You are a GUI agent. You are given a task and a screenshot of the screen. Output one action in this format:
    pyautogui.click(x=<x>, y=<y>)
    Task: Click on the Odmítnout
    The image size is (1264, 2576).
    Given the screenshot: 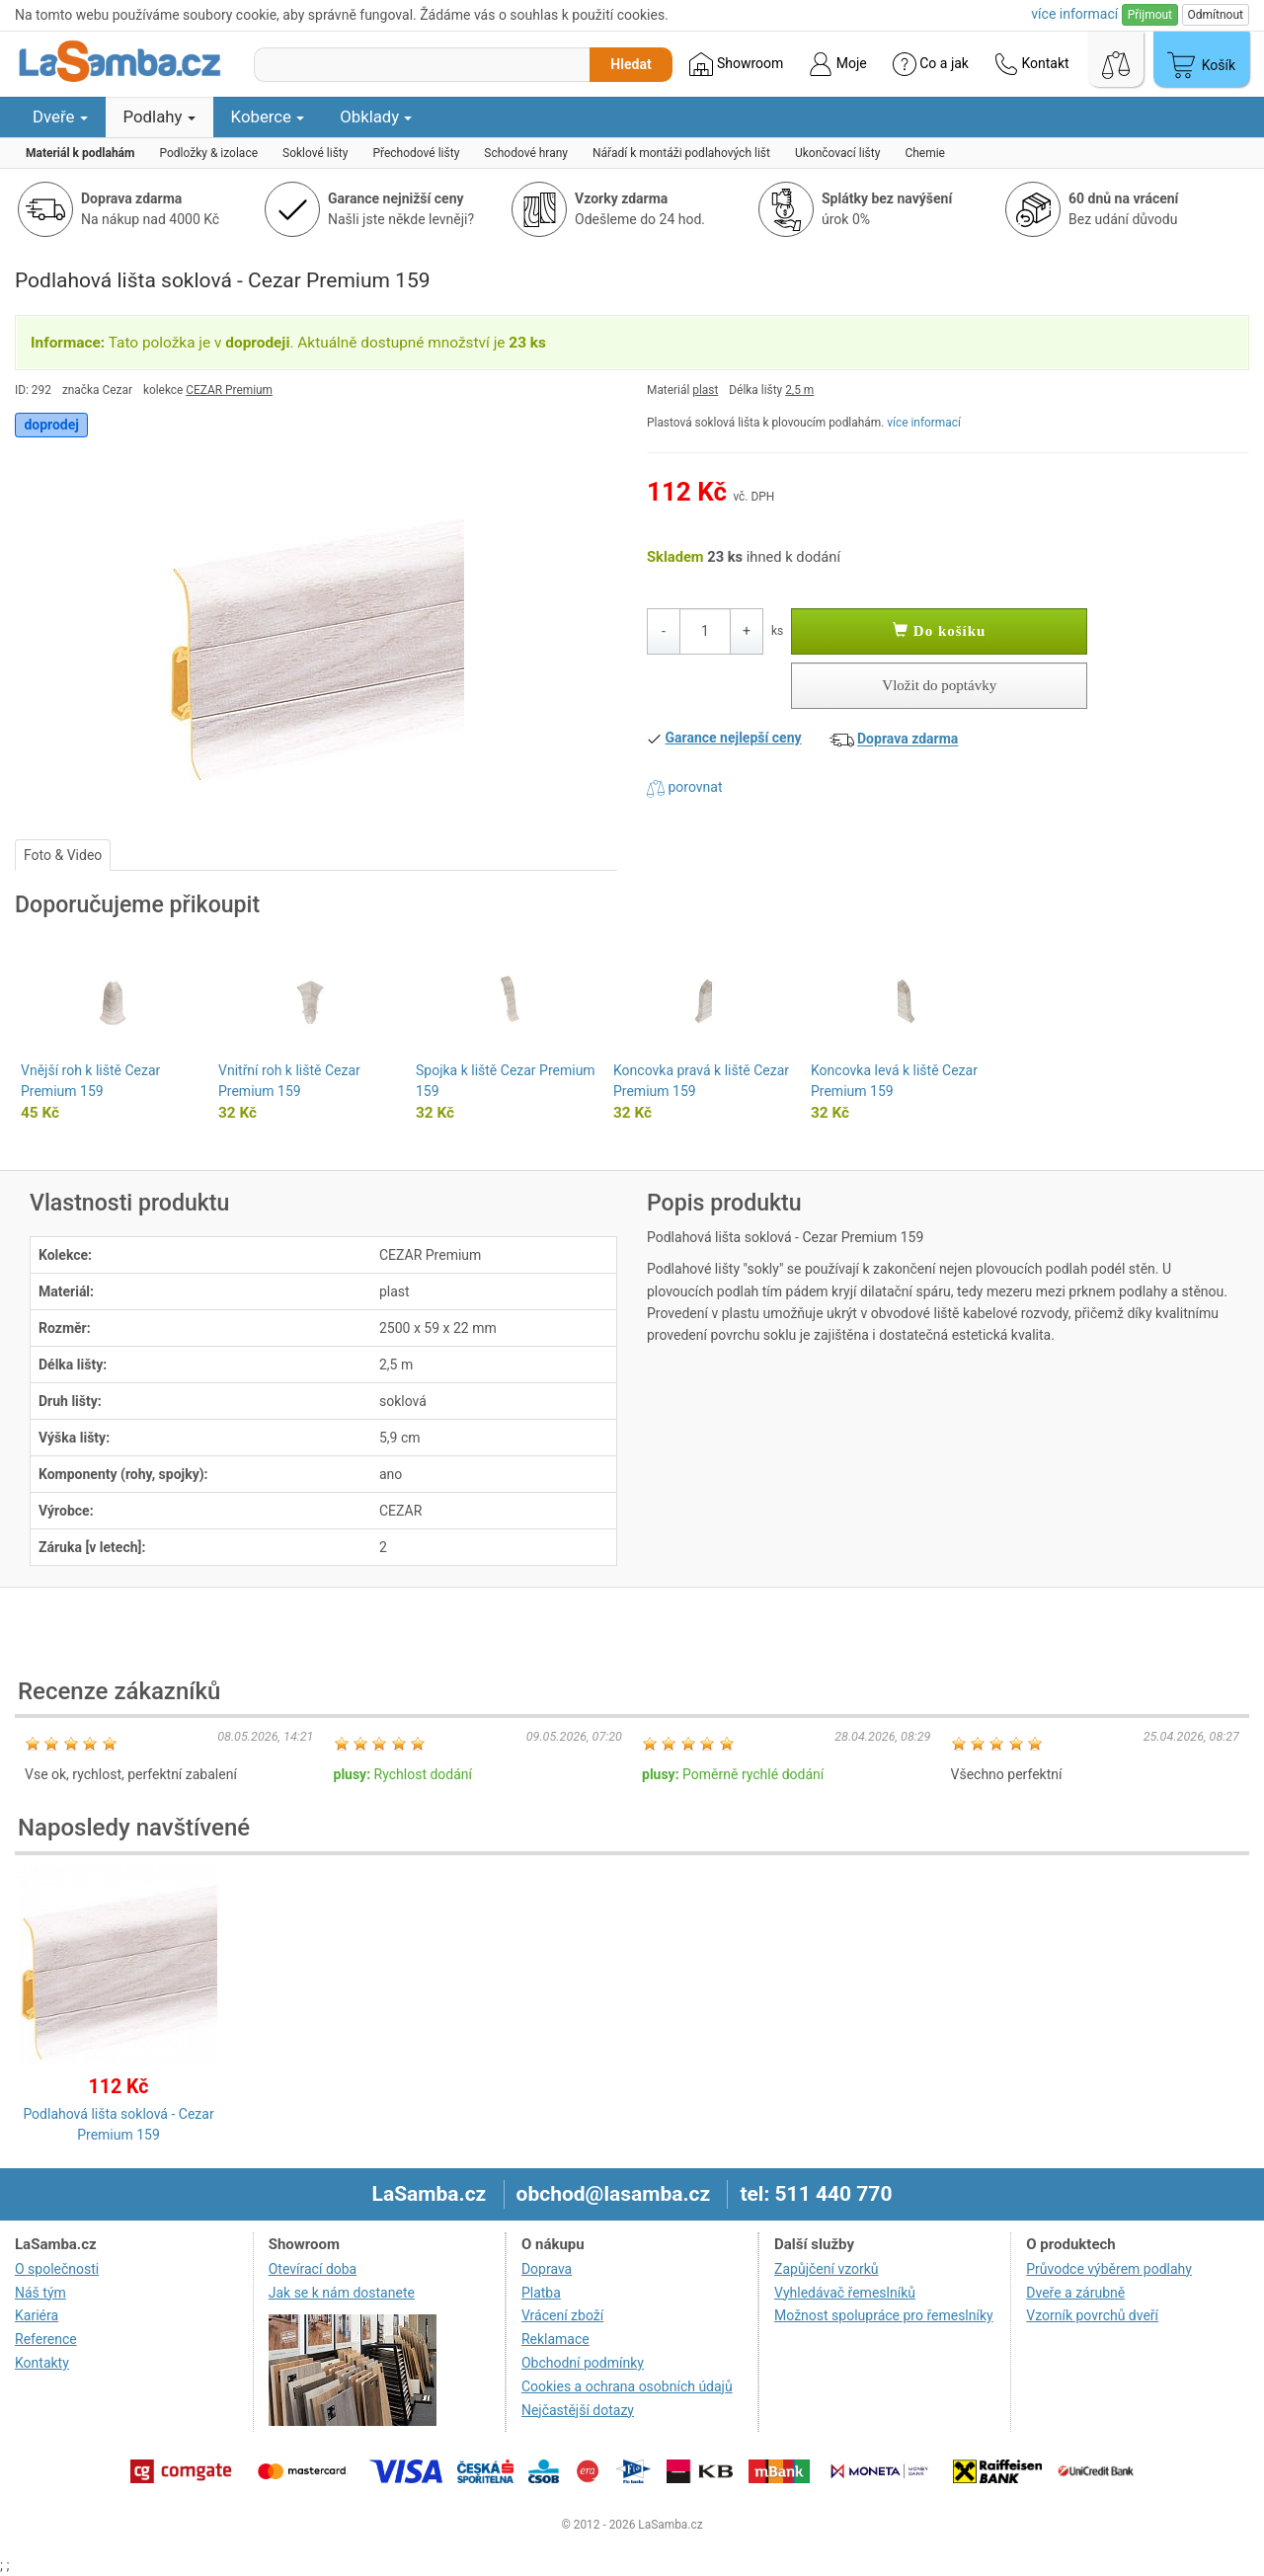 What is the action you would take?
    pyautogui.click(x=1215, y=15)
    